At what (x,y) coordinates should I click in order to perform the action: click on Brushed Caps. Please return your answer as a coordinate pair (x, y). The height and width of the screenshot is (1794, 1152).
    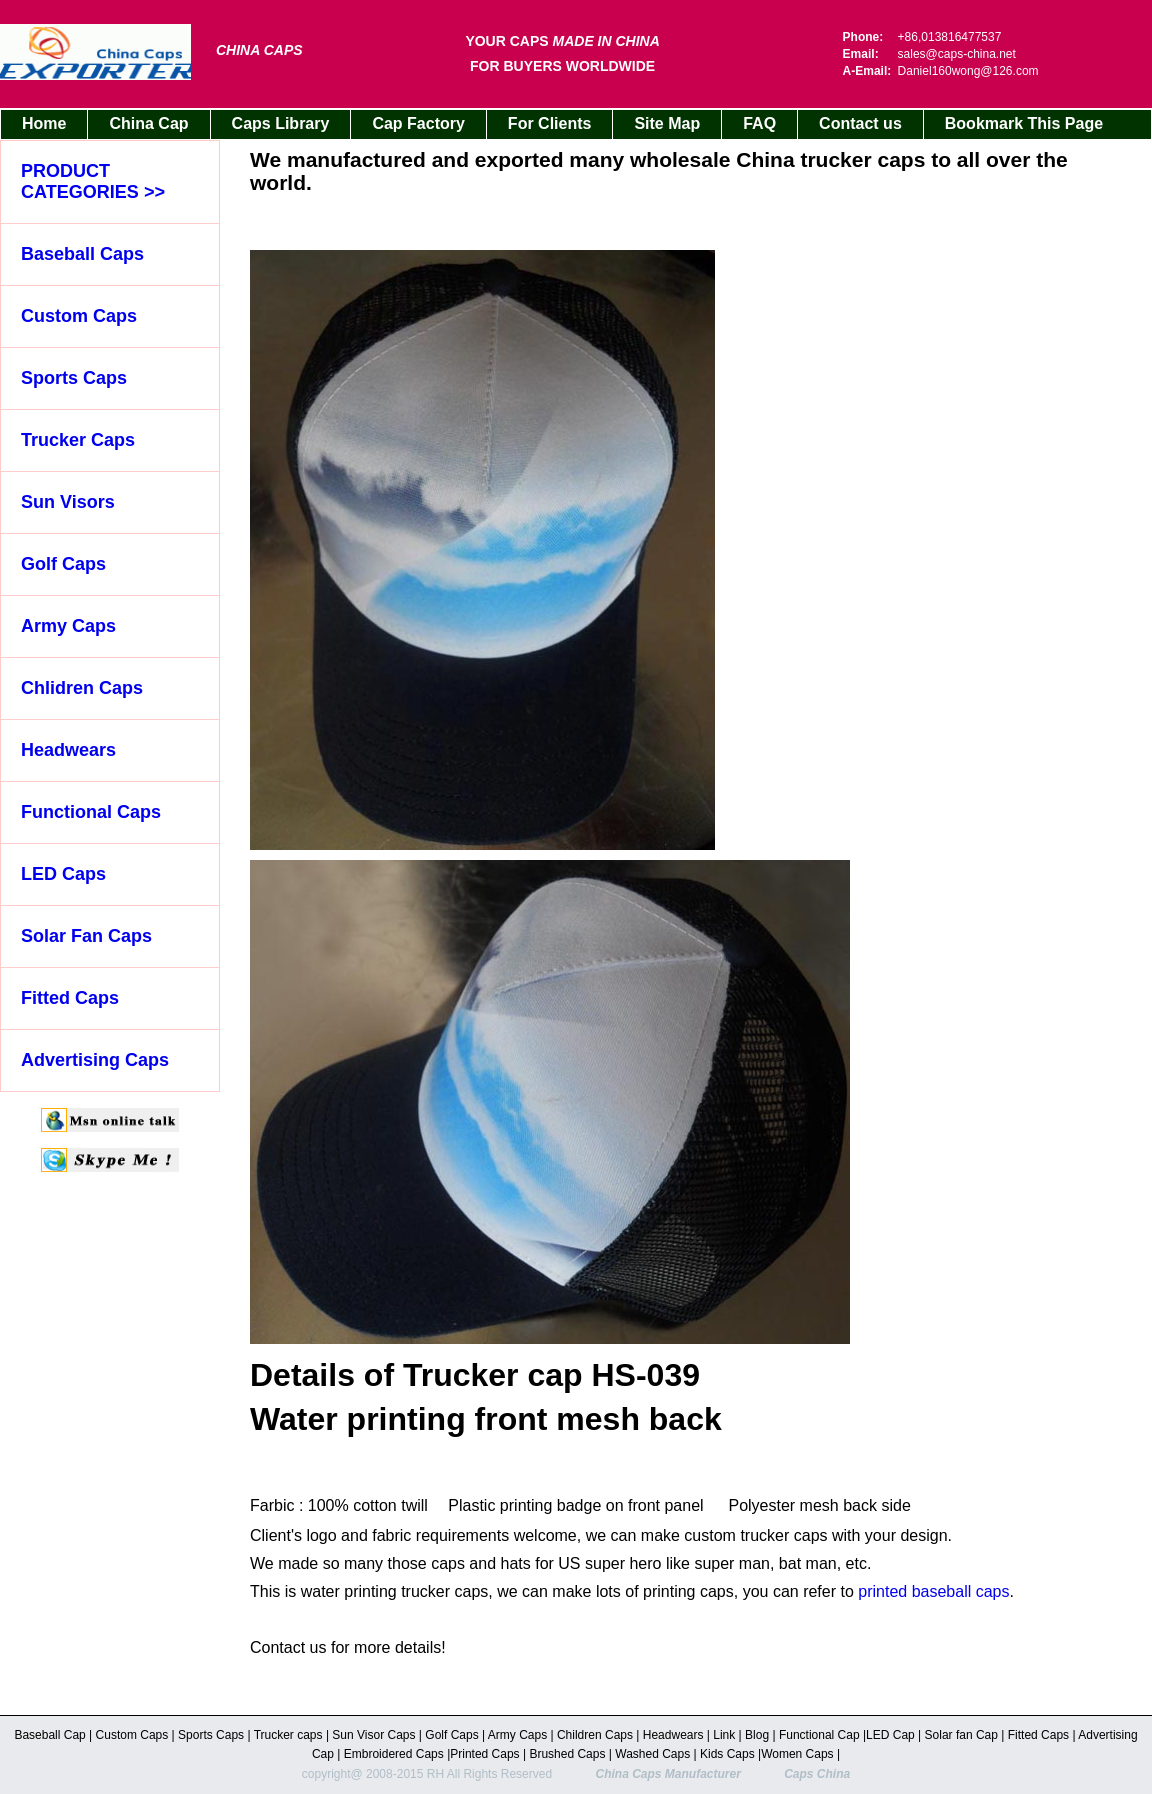
    Looking at the image, I should click on (568, 1754).